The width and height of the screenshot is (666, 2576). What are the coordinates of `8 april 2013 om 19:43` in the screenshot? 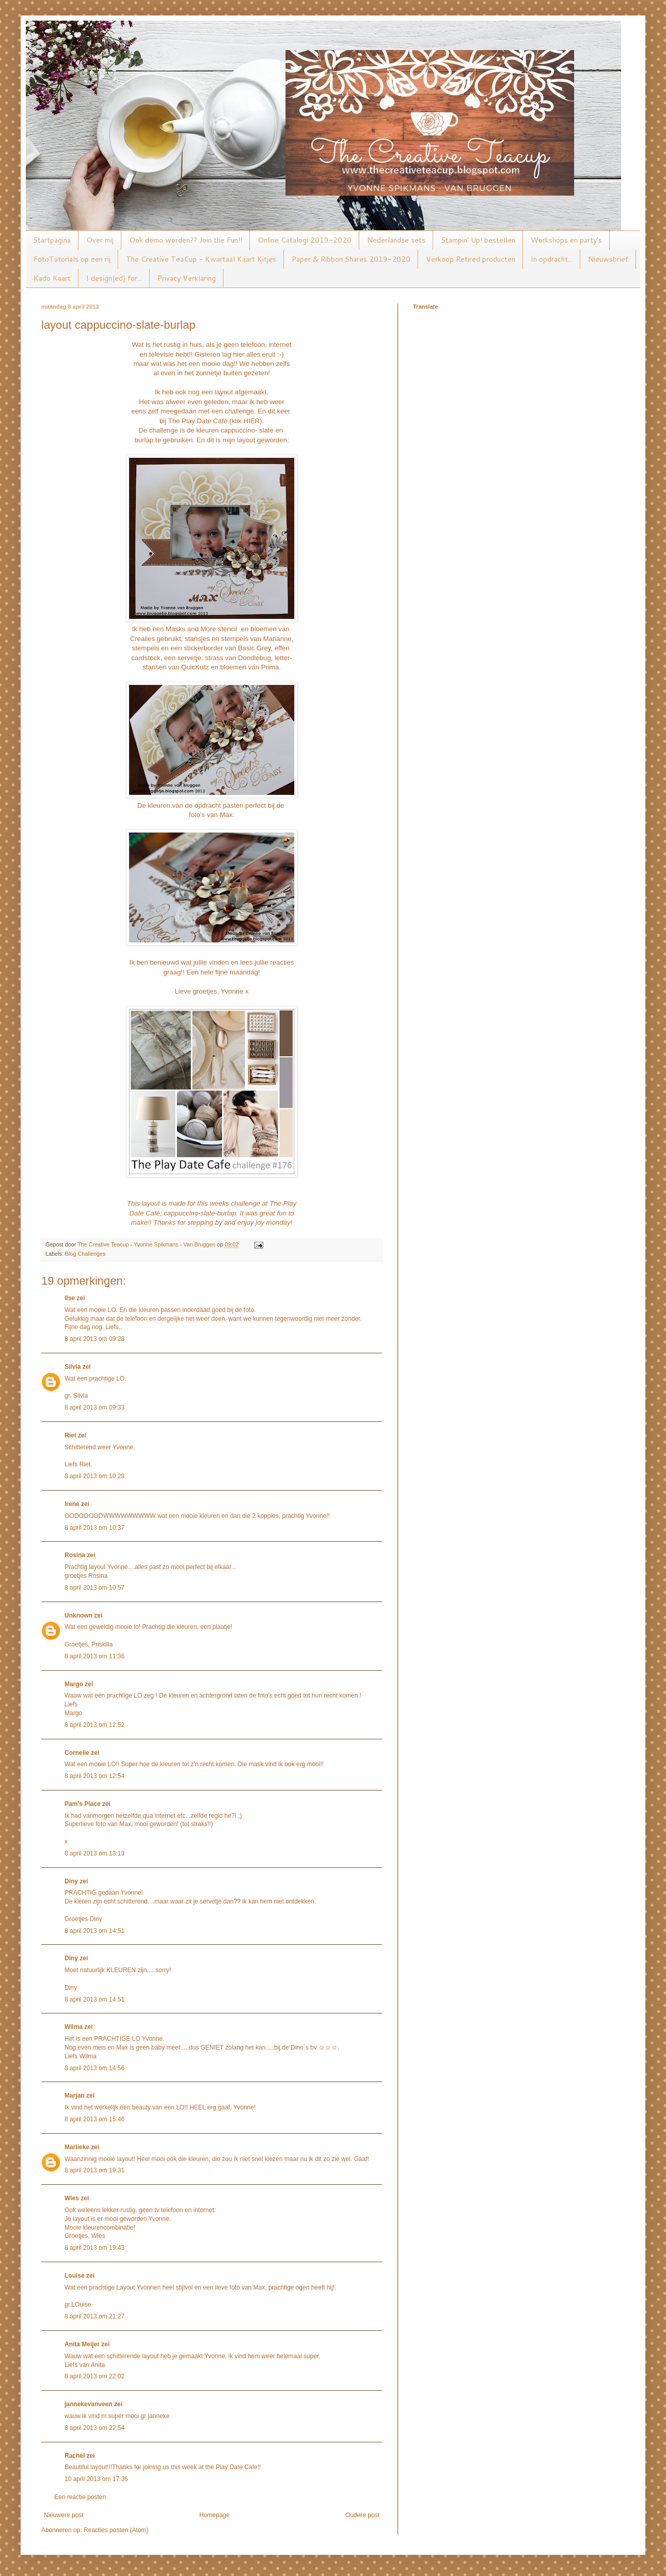 It's located at (94, 2247).